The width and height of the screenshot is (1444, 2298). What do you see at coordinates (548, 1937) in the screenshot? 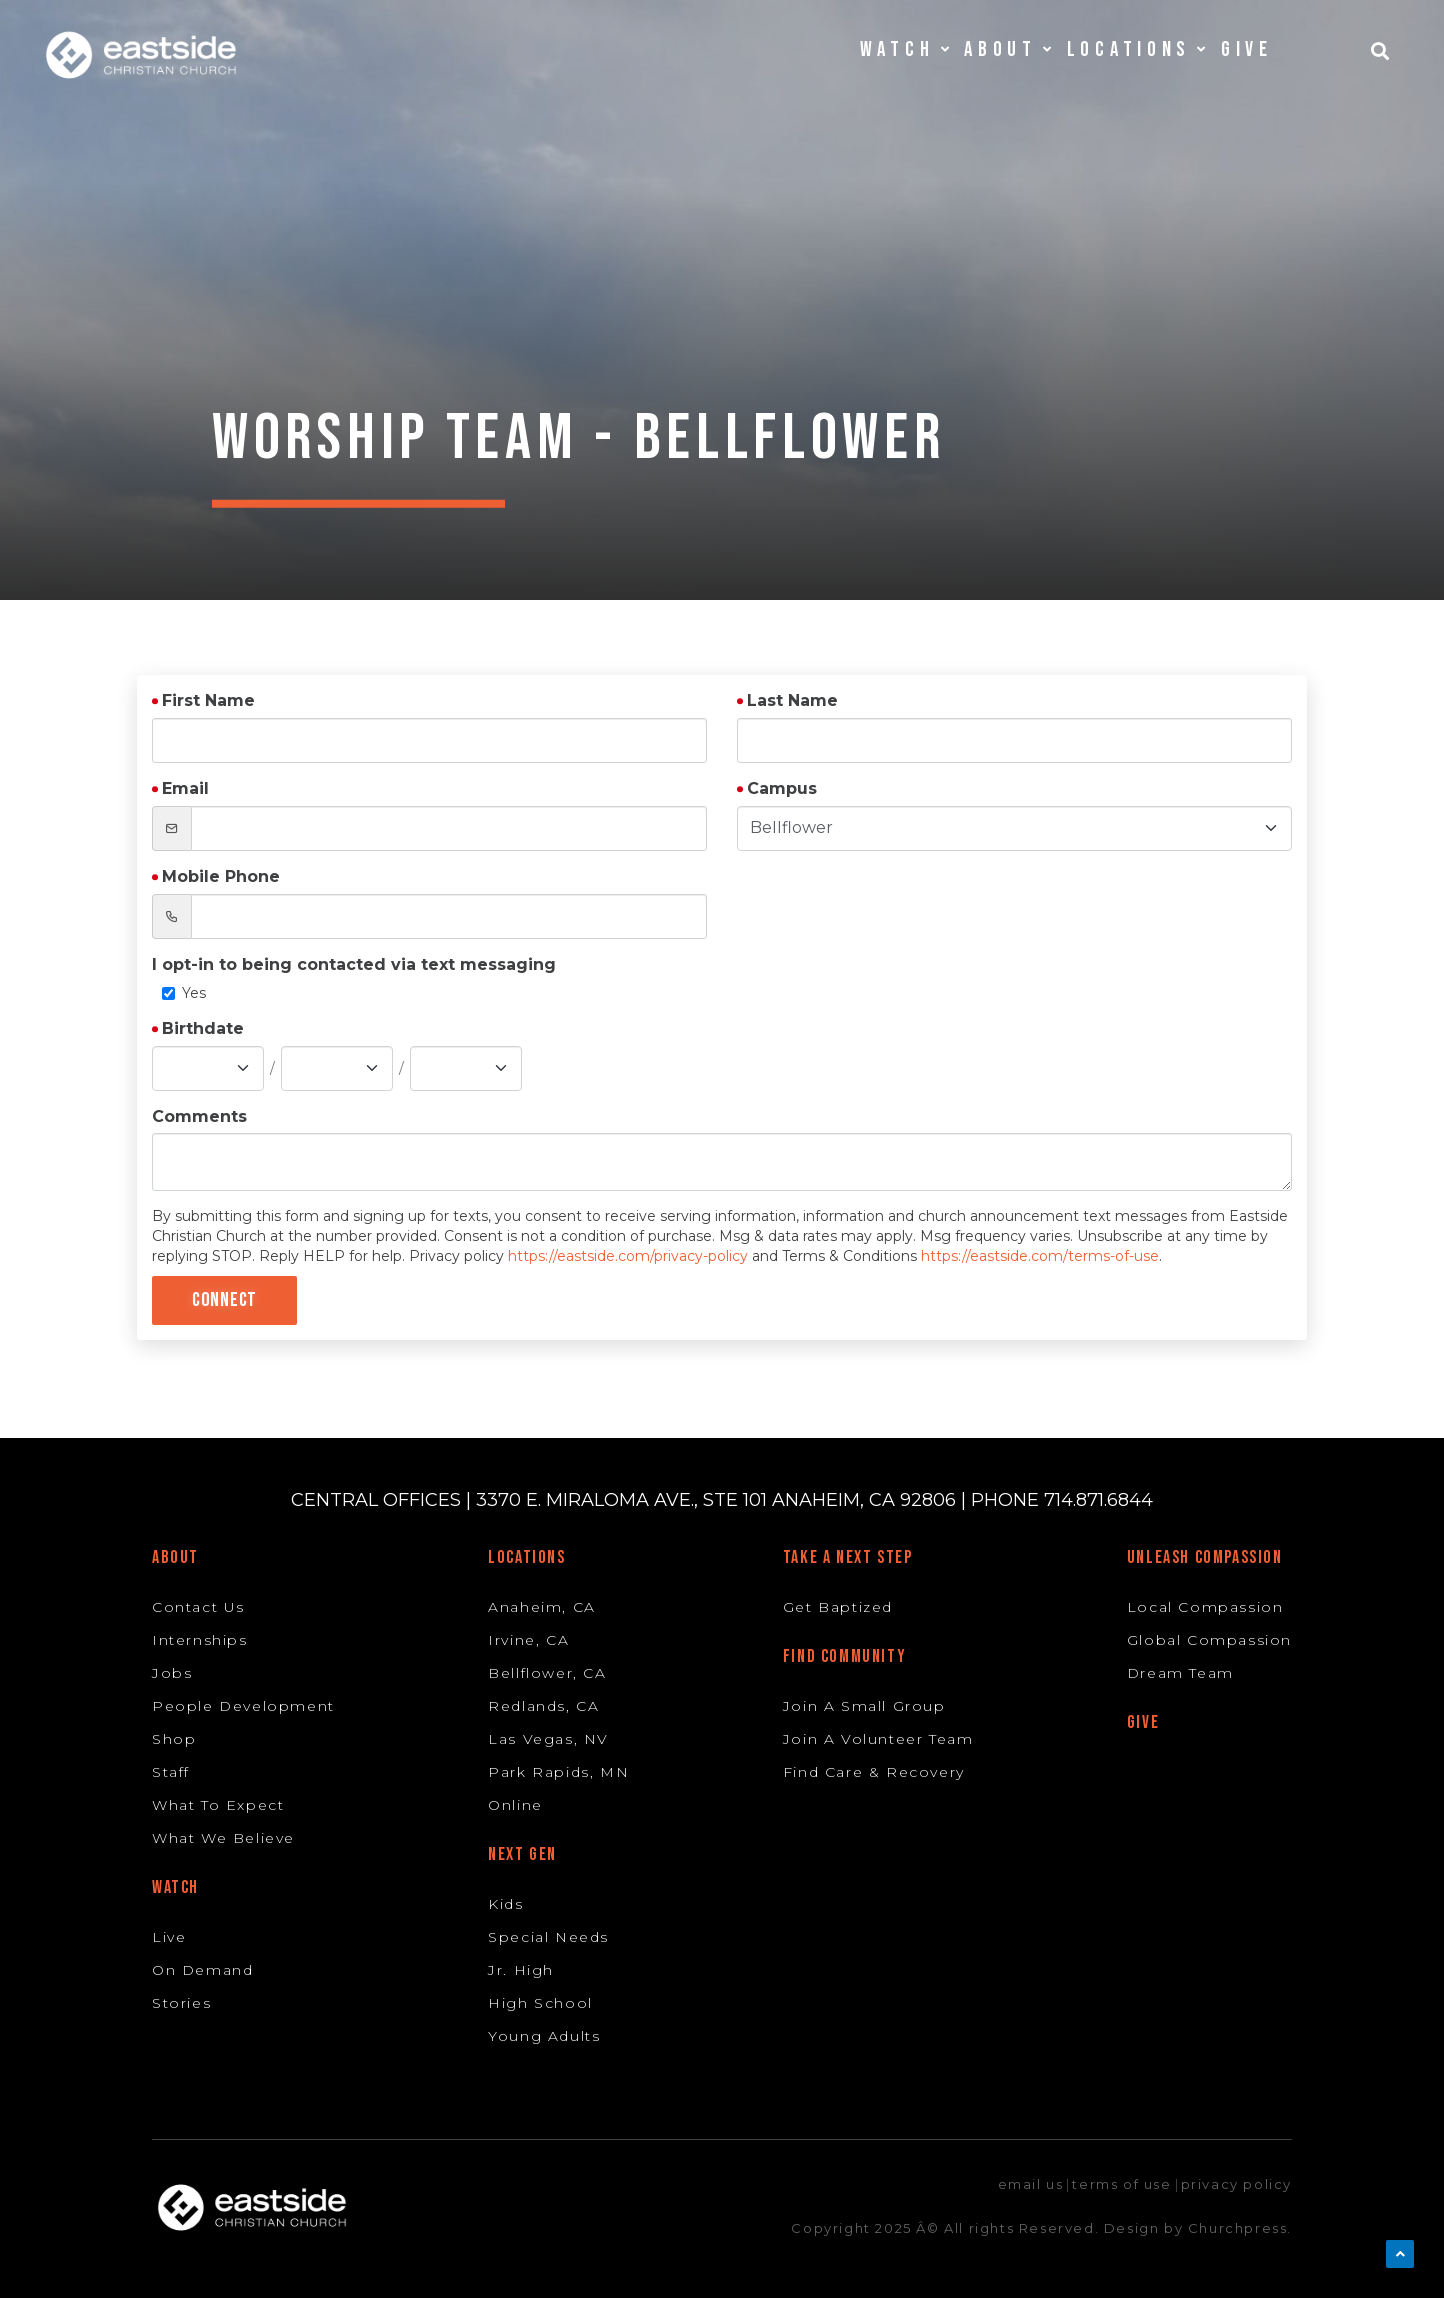
I see `Special Needs` at bounding box center [548, 1937].